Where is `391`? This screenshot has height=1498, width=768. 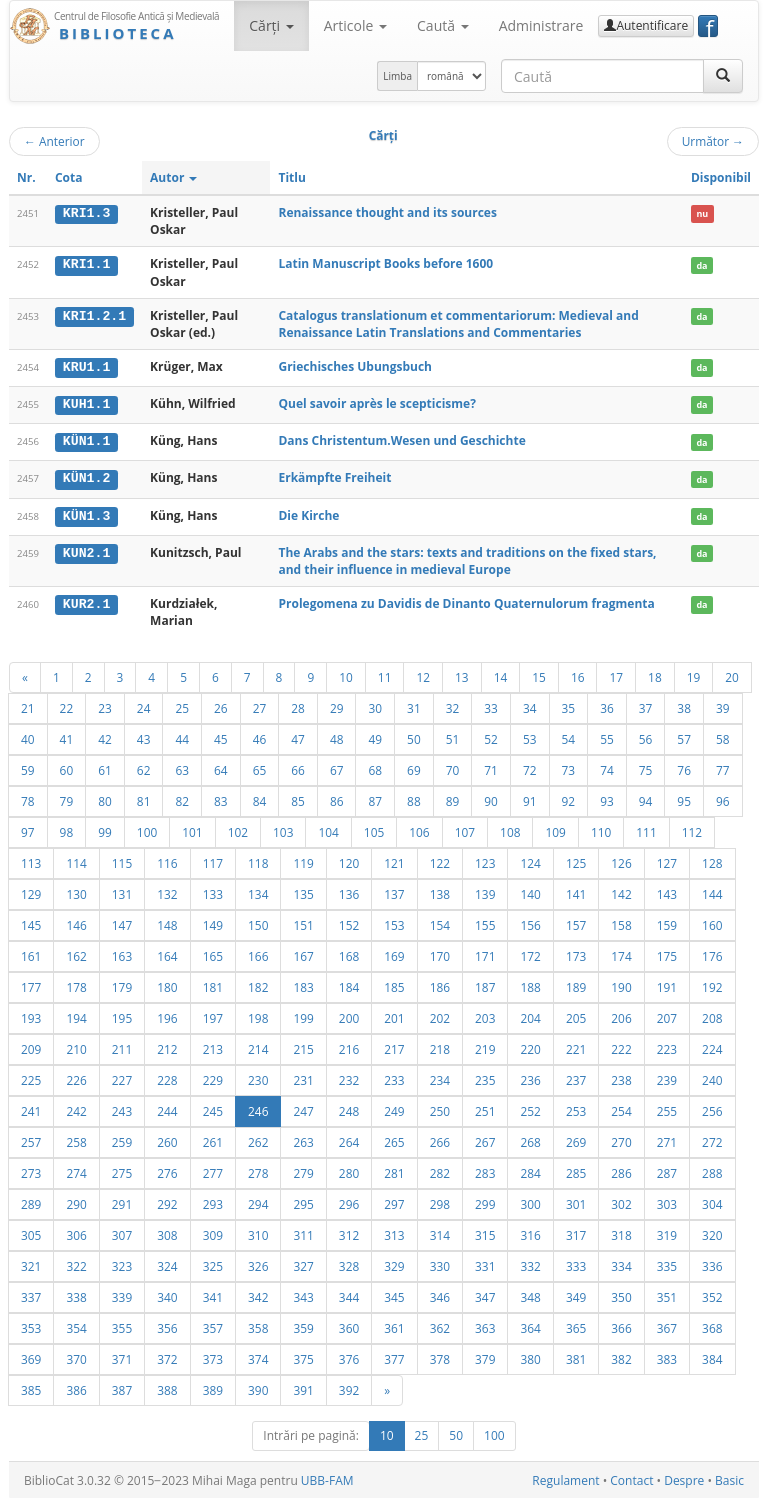
391 is located at coordinates (303, 1388).